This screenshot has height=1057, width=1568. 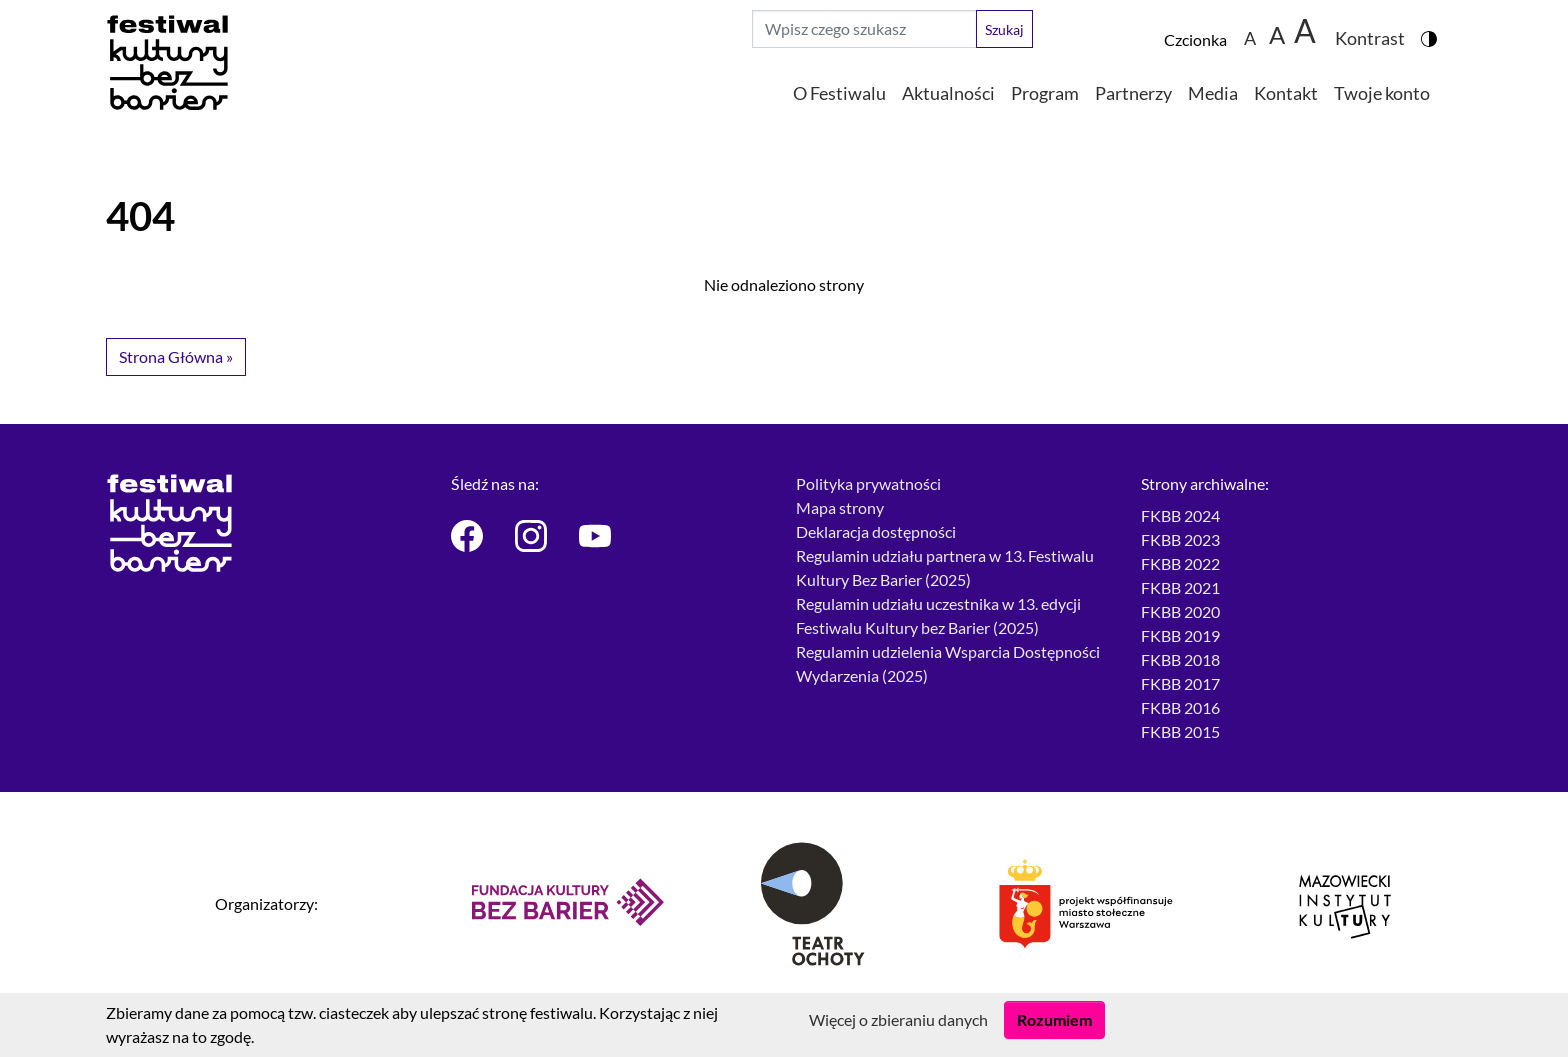 I want to click on Deklaracja dostępności, so click(x=876, y=531).